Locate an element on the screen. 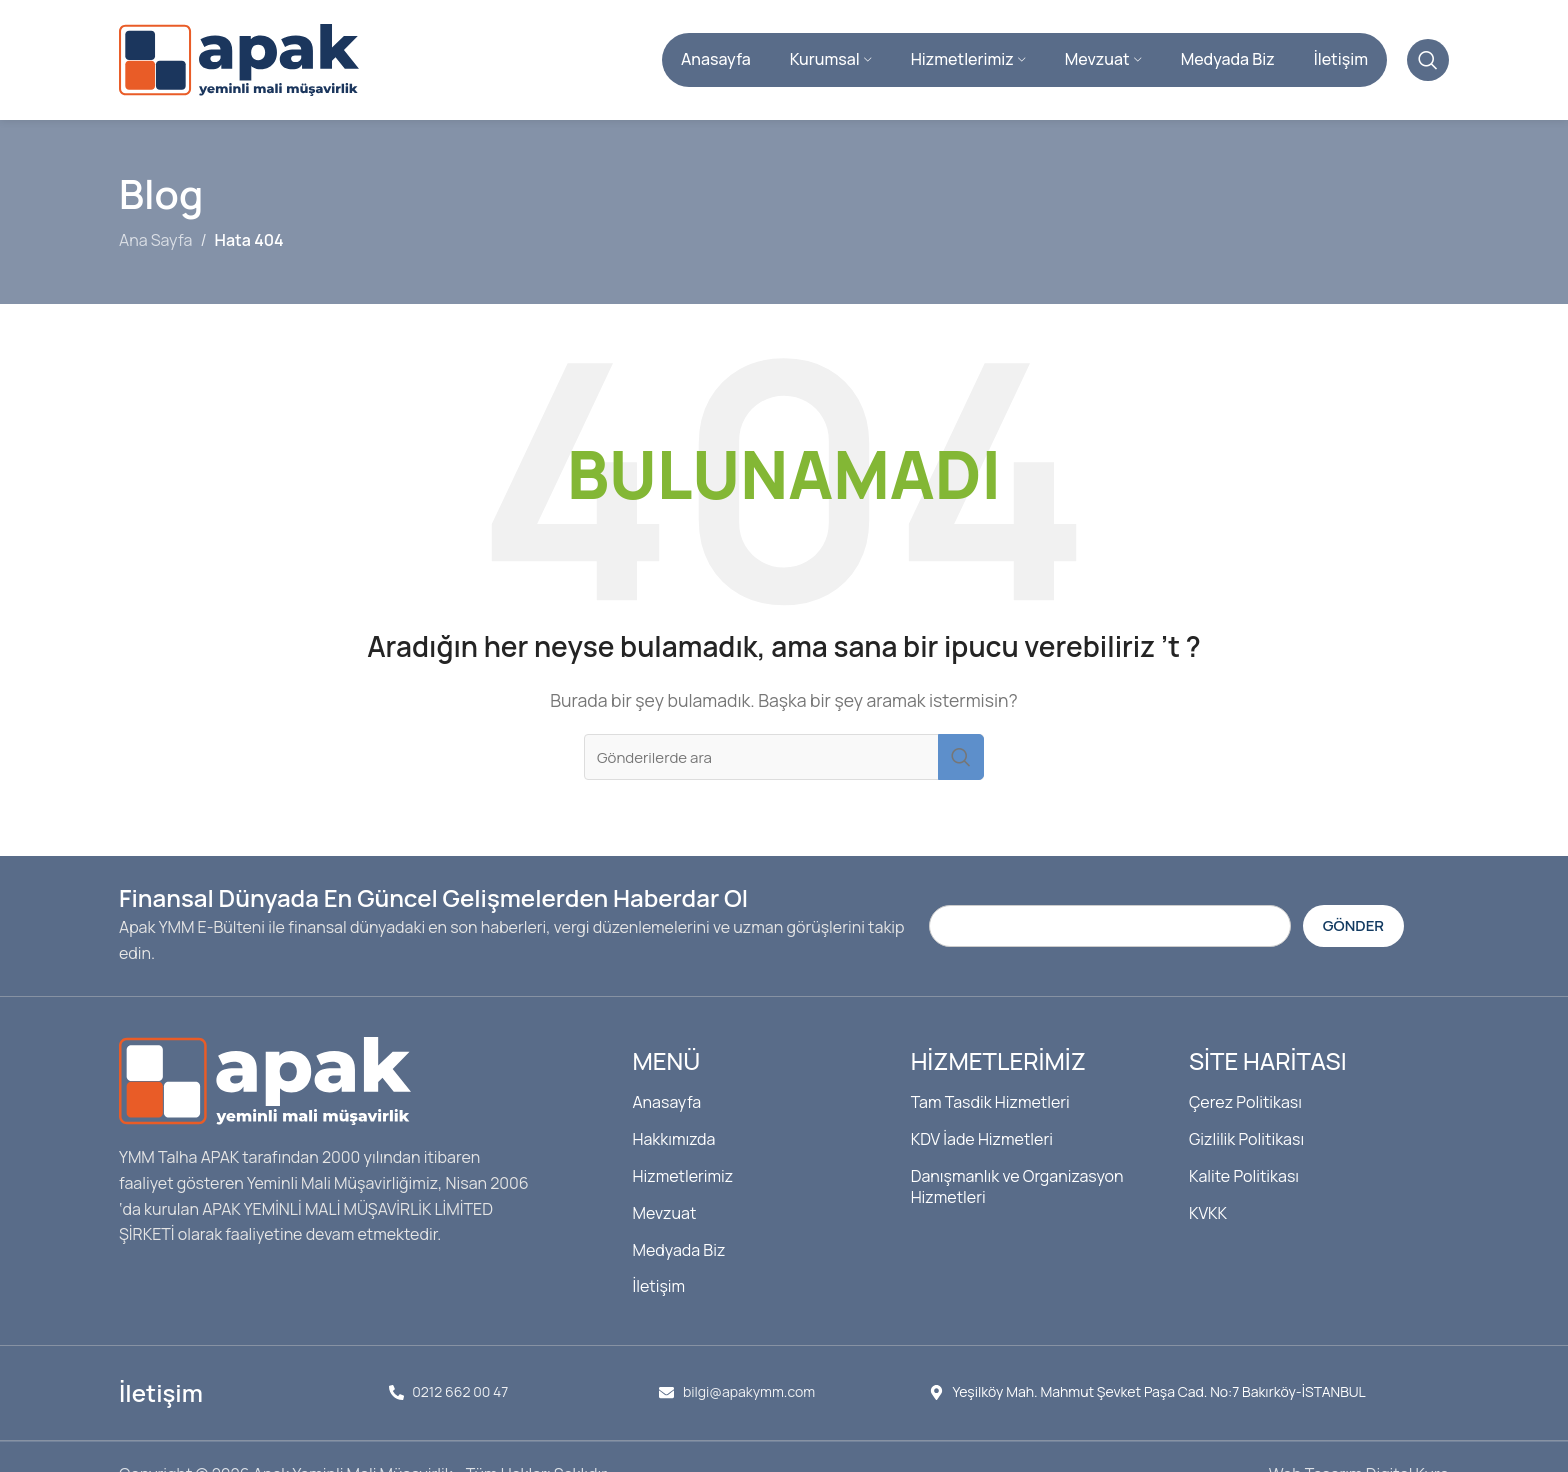 The image size is (1568, 1472). Medyada Biz is located at coordinates (678, 1250).